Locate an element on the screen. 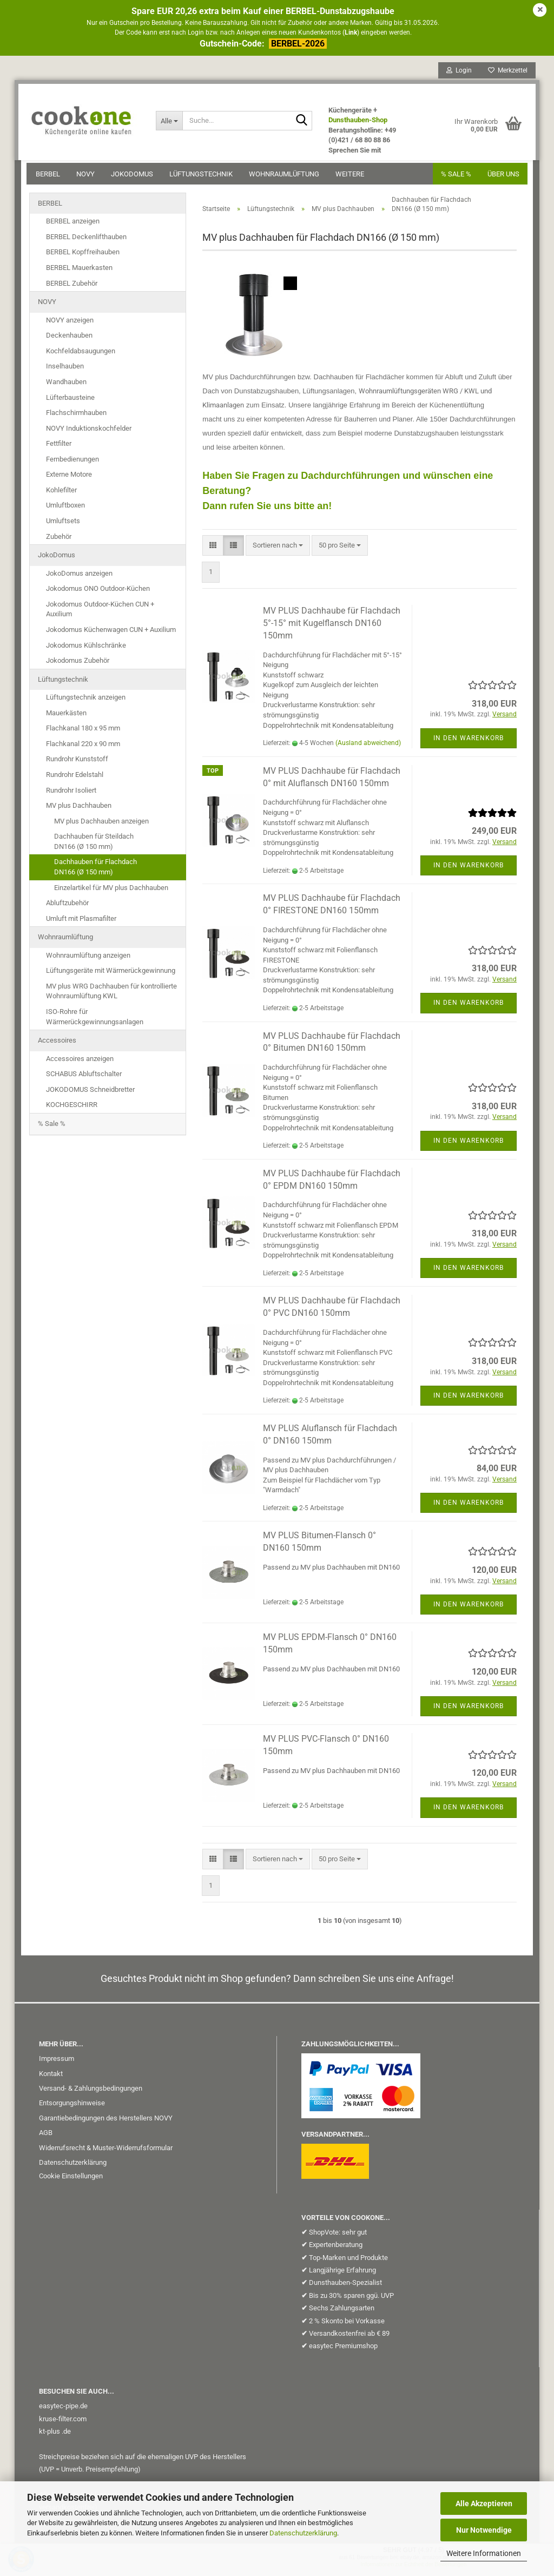  Umluft mit Plasmafilter is located at coordinates (81, 922).